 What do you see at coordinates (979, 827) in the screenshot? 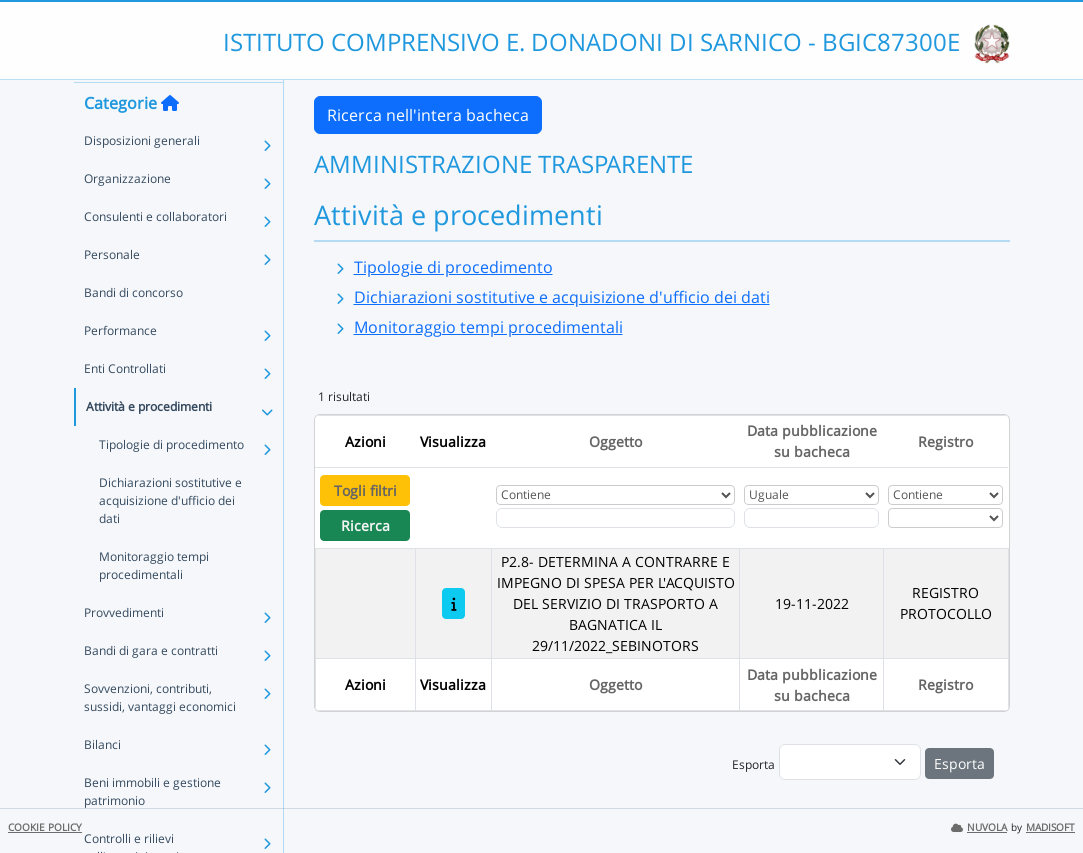
I see `NUVOLA` at bounding box center [979, 827].